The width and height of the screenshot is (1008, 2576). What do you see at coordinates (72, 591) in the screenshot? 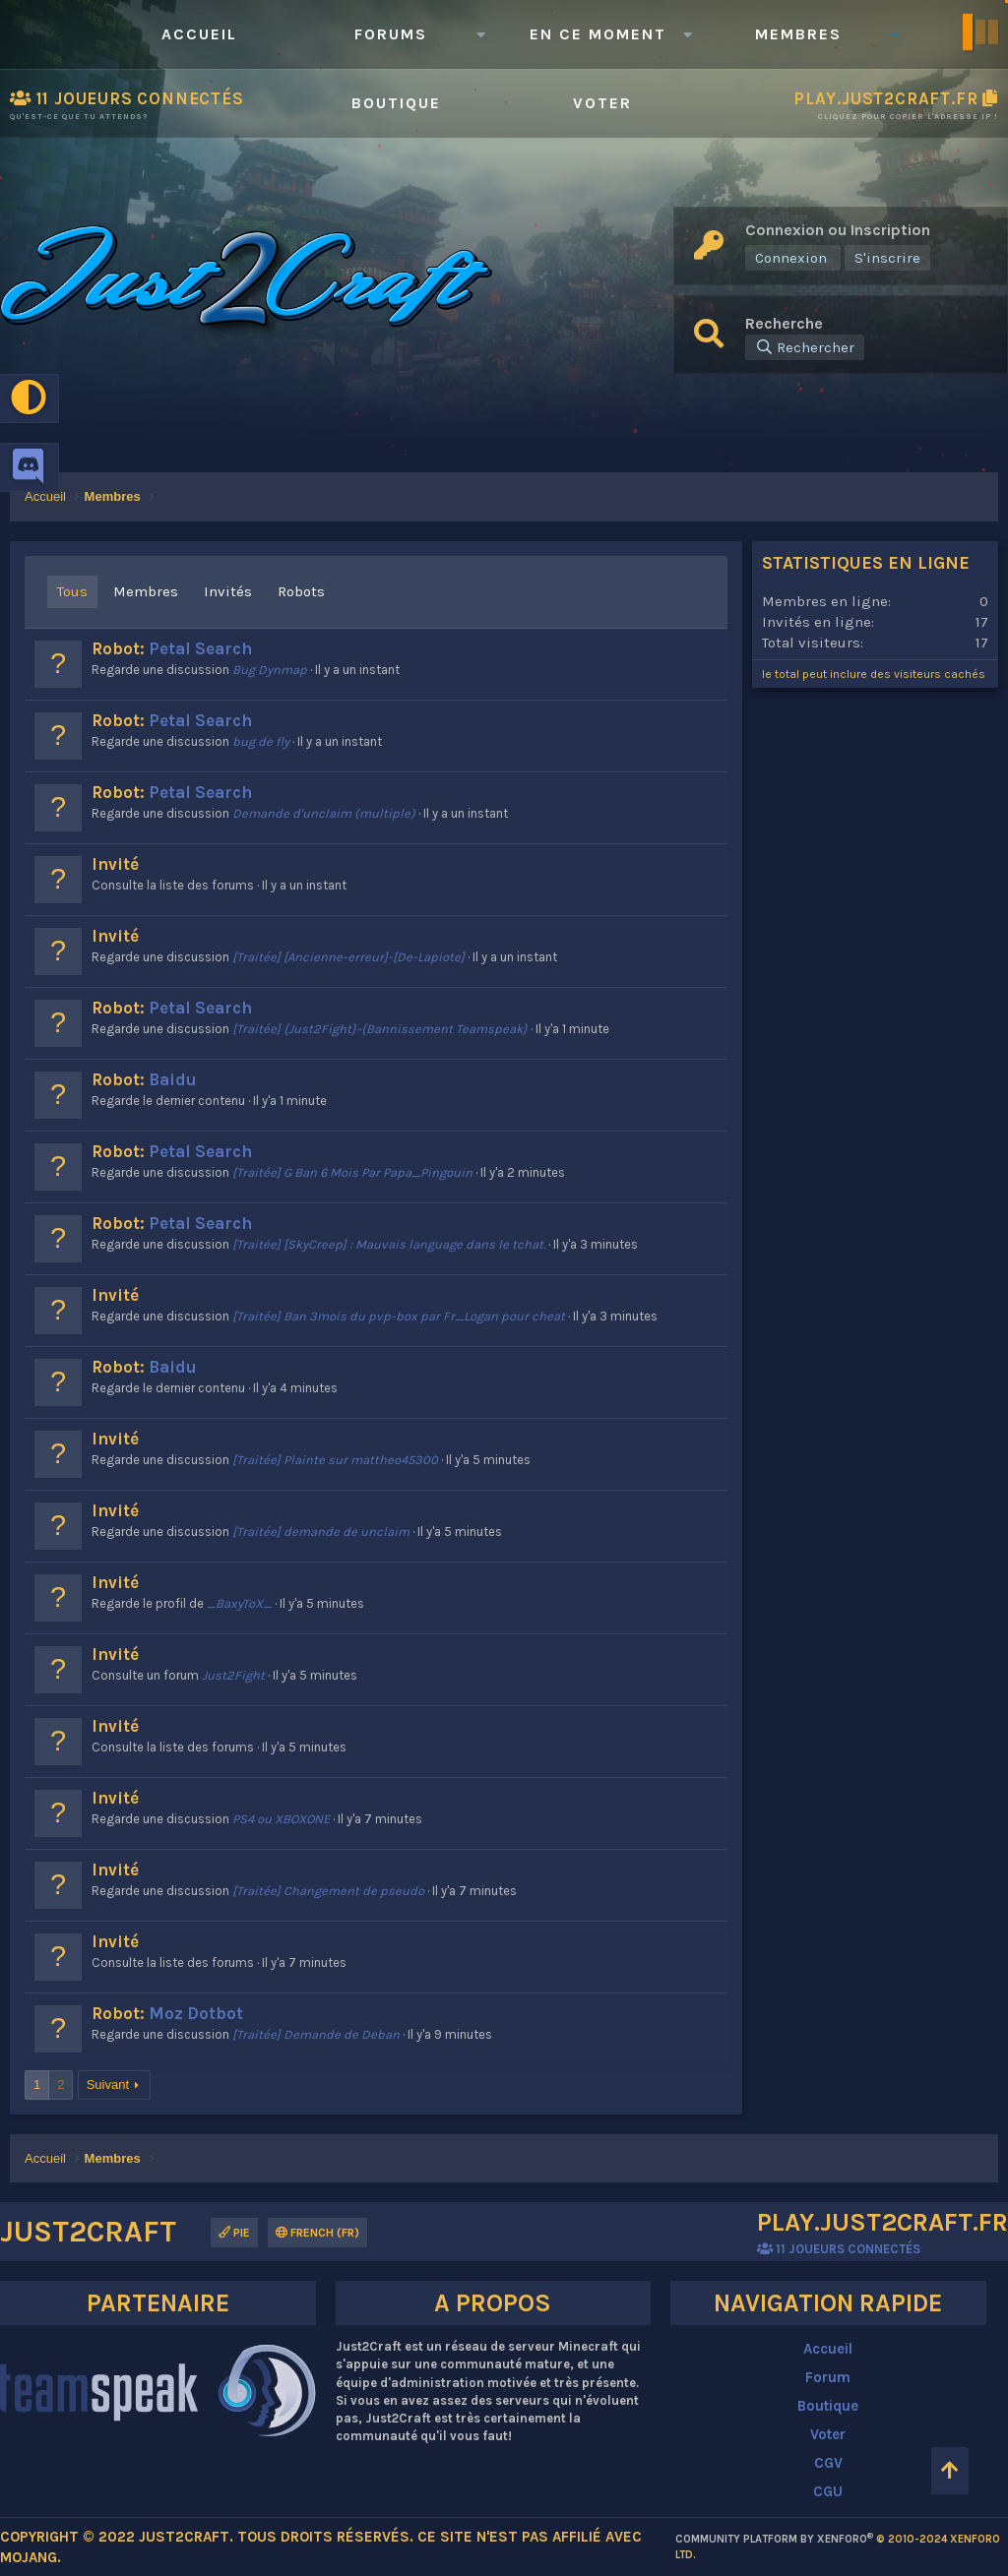
I see `Tous` at bounding box center [72, 591].